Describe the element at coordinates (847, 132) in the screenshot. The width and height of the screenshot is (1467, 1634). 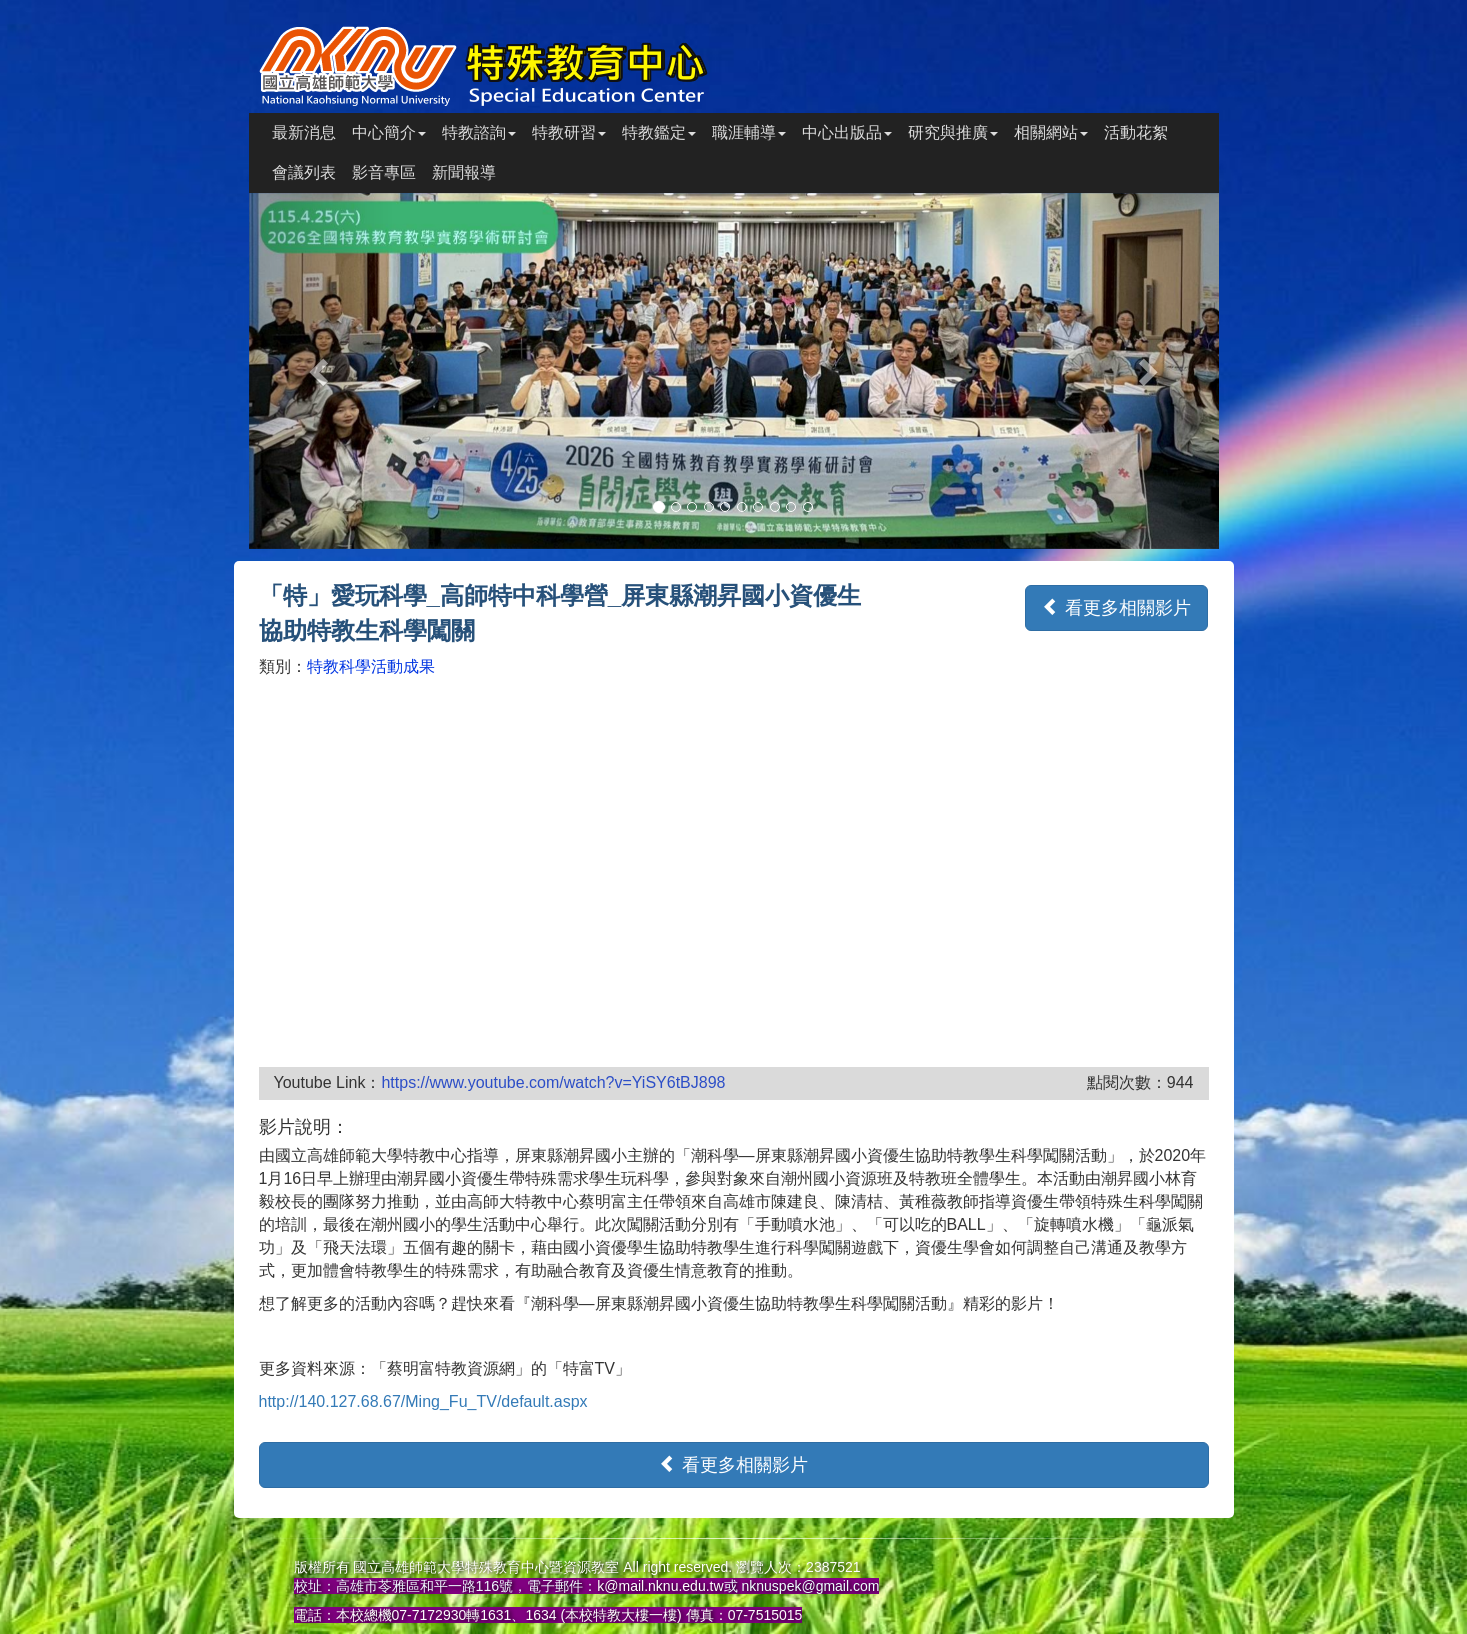
I see `中心出版品 [button]` at that location.